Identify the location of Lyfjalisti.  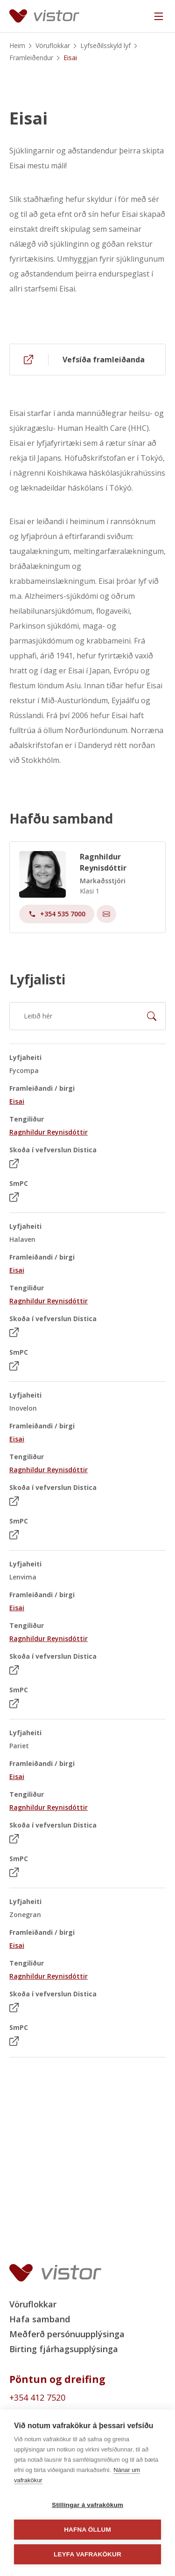
(37, 979).